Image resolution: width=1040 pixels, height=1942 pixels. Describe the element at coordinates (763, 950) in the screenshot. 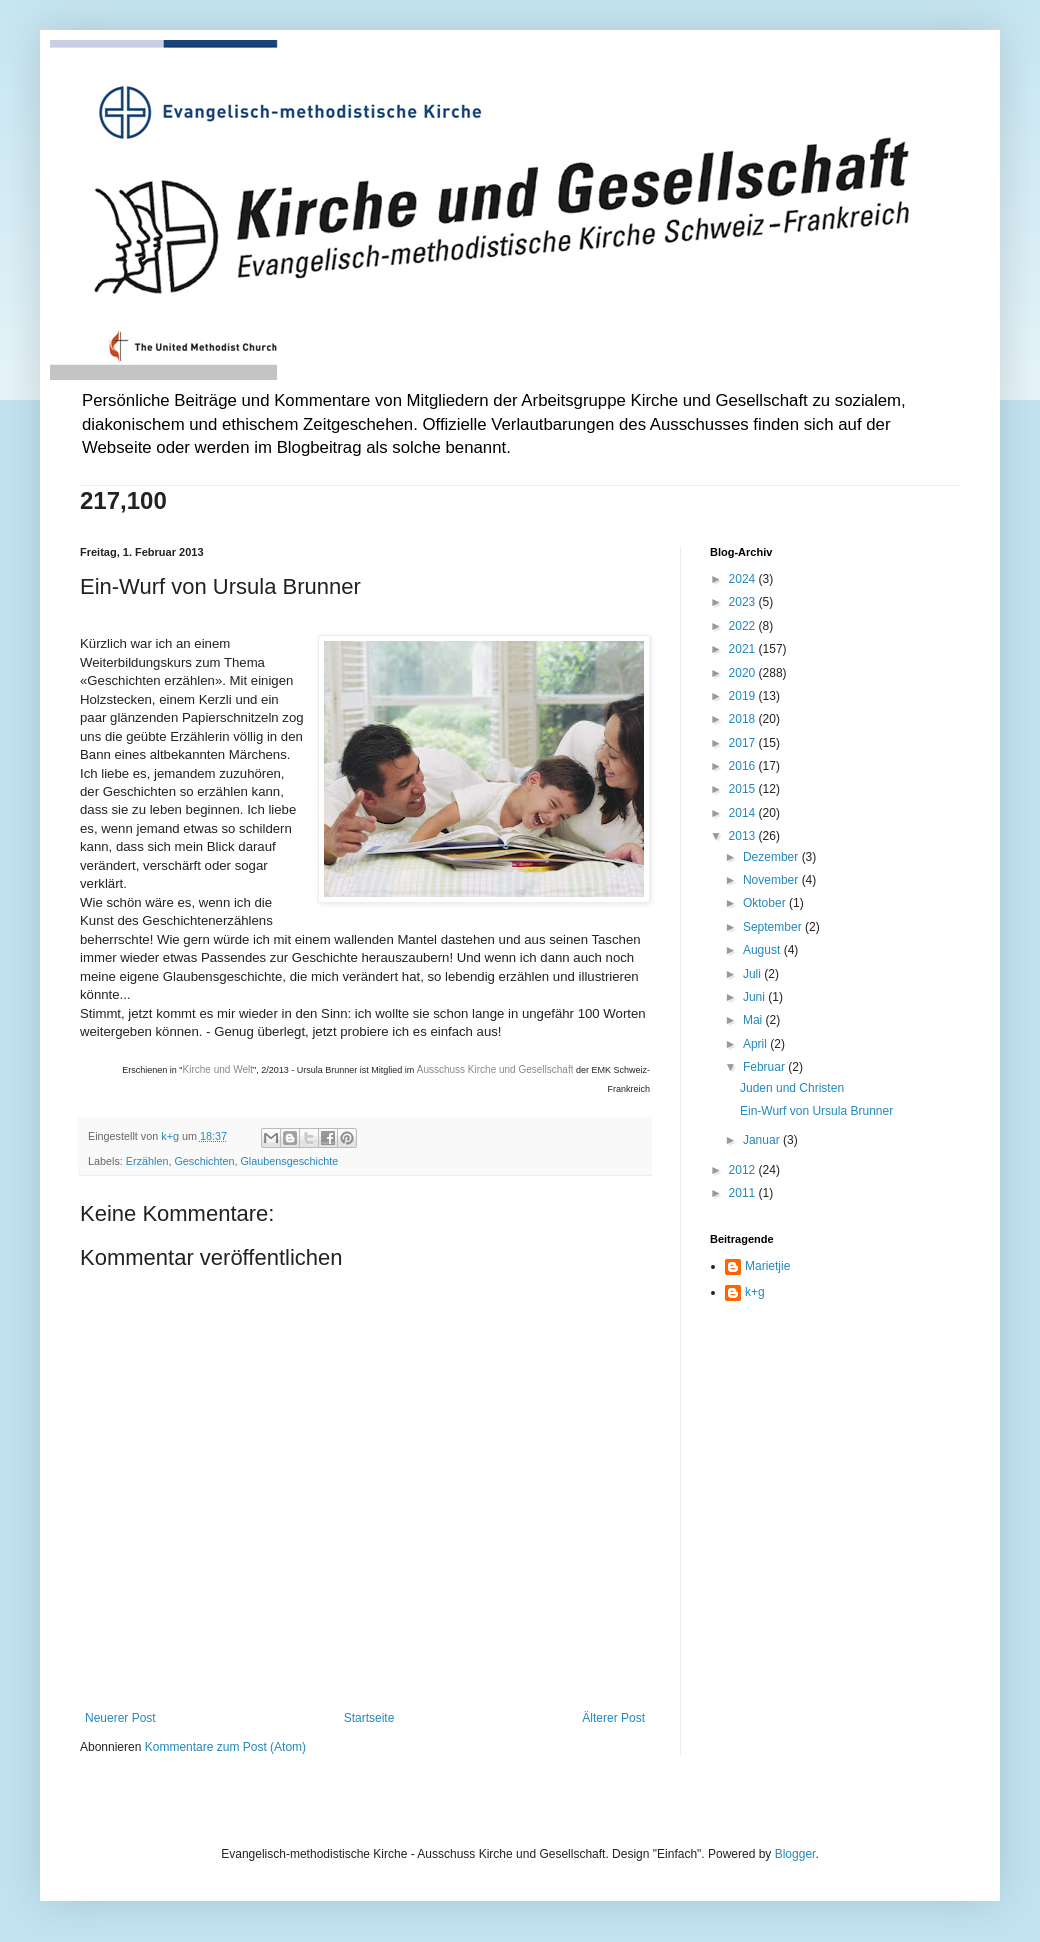

I see `August` at that location.